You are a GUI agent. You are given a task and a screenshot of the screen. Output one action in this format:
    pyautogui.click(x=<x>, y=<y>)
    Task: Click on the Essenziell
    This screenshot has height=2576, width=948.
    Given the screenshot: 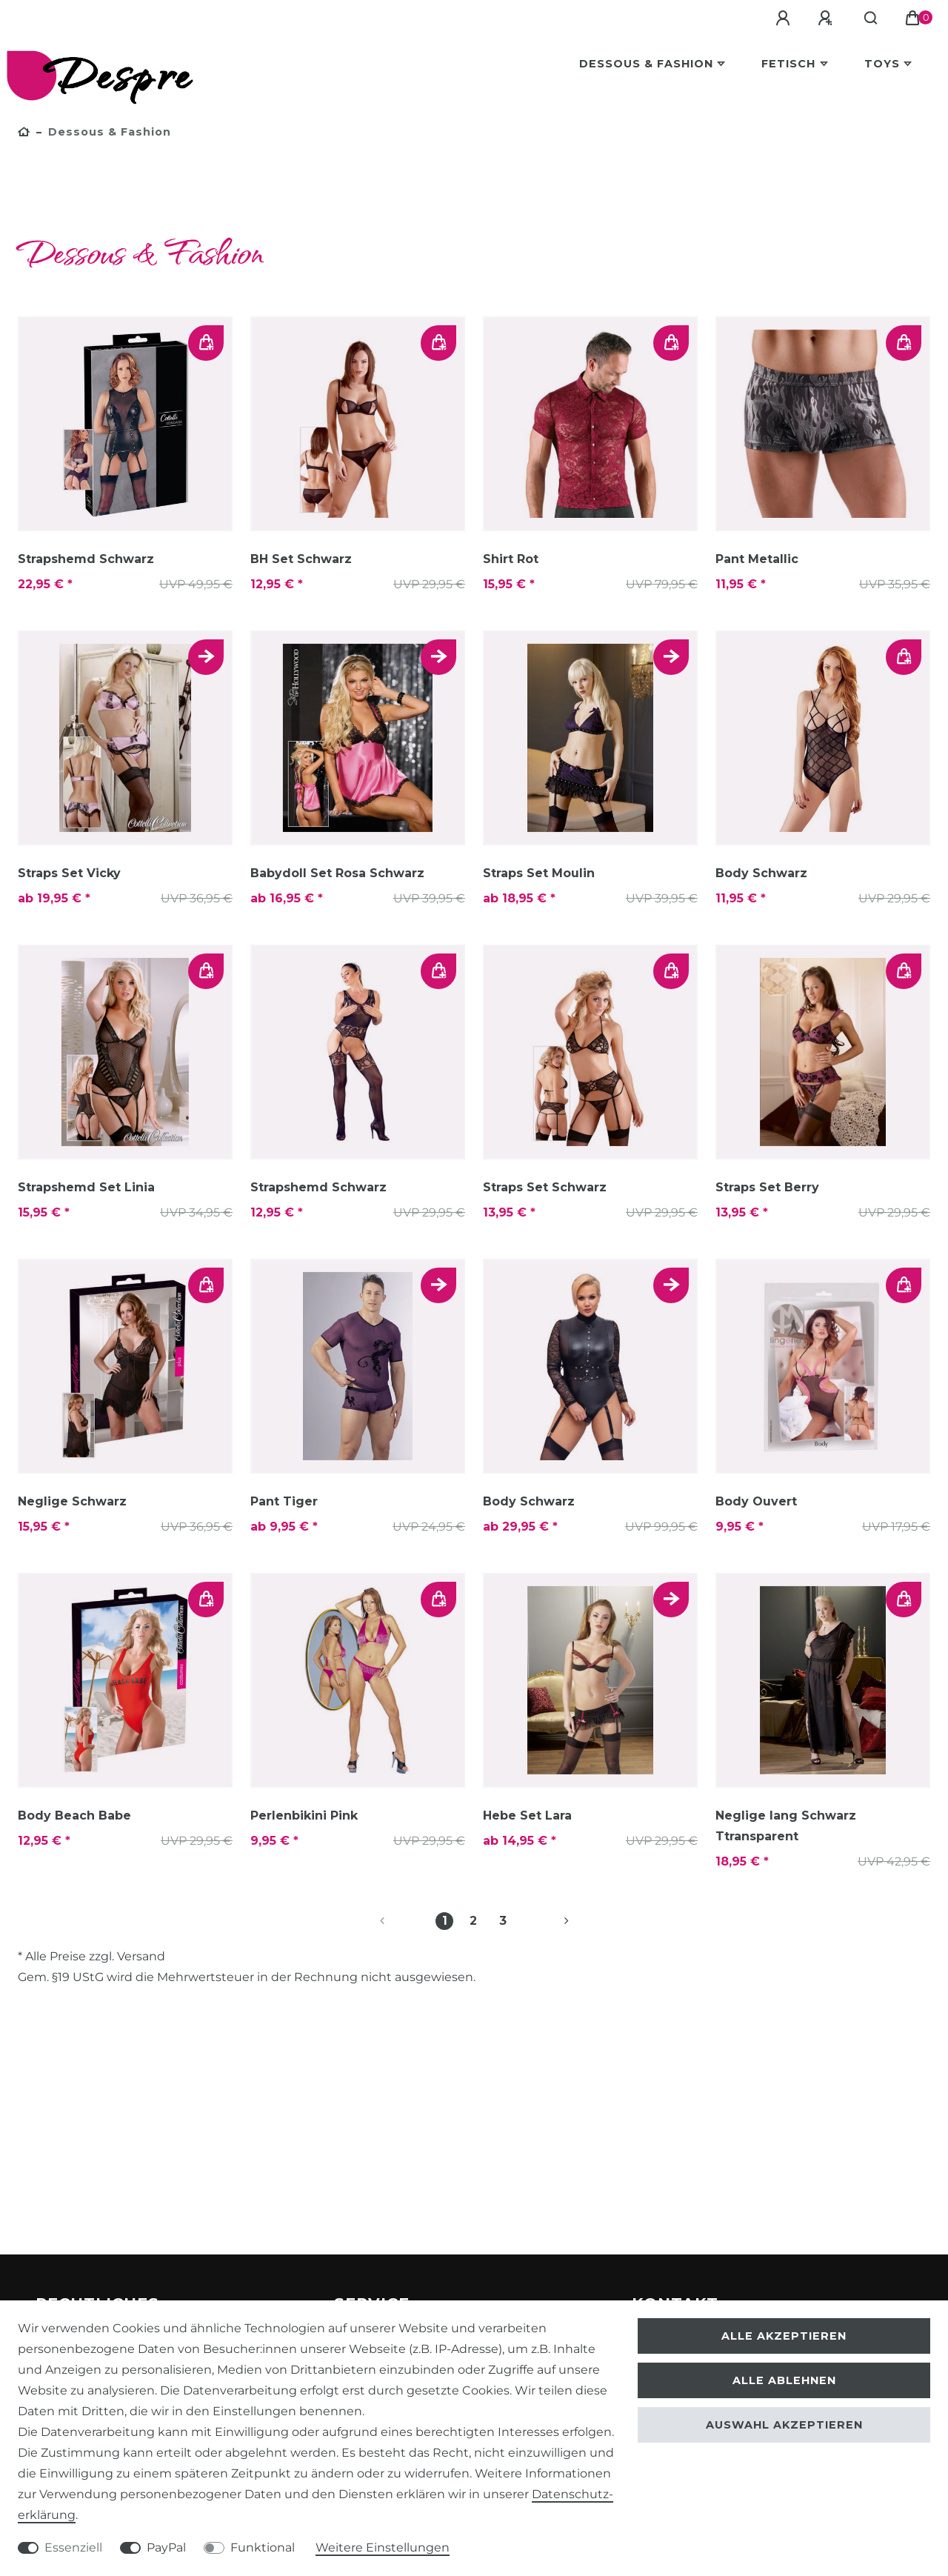 What is the action you would take?
    pyautogui.click(x=73, y=2547)
    